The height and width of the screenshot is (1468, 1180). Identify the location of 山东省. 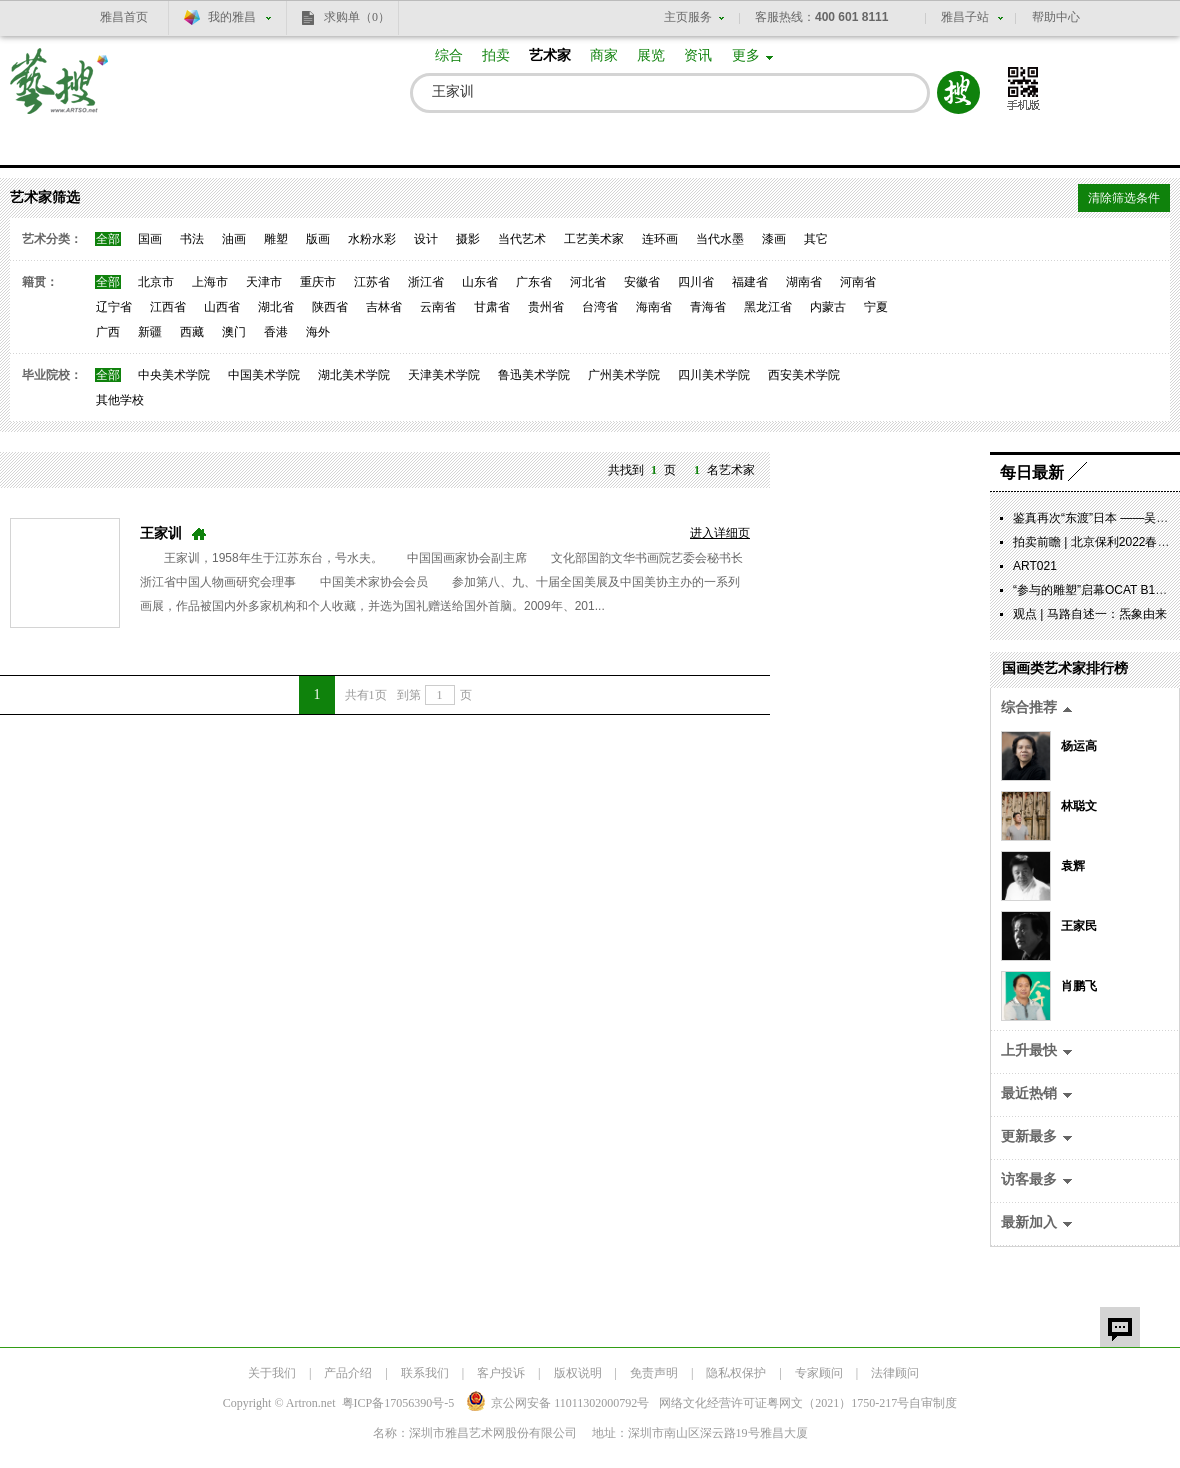
(480, 282).